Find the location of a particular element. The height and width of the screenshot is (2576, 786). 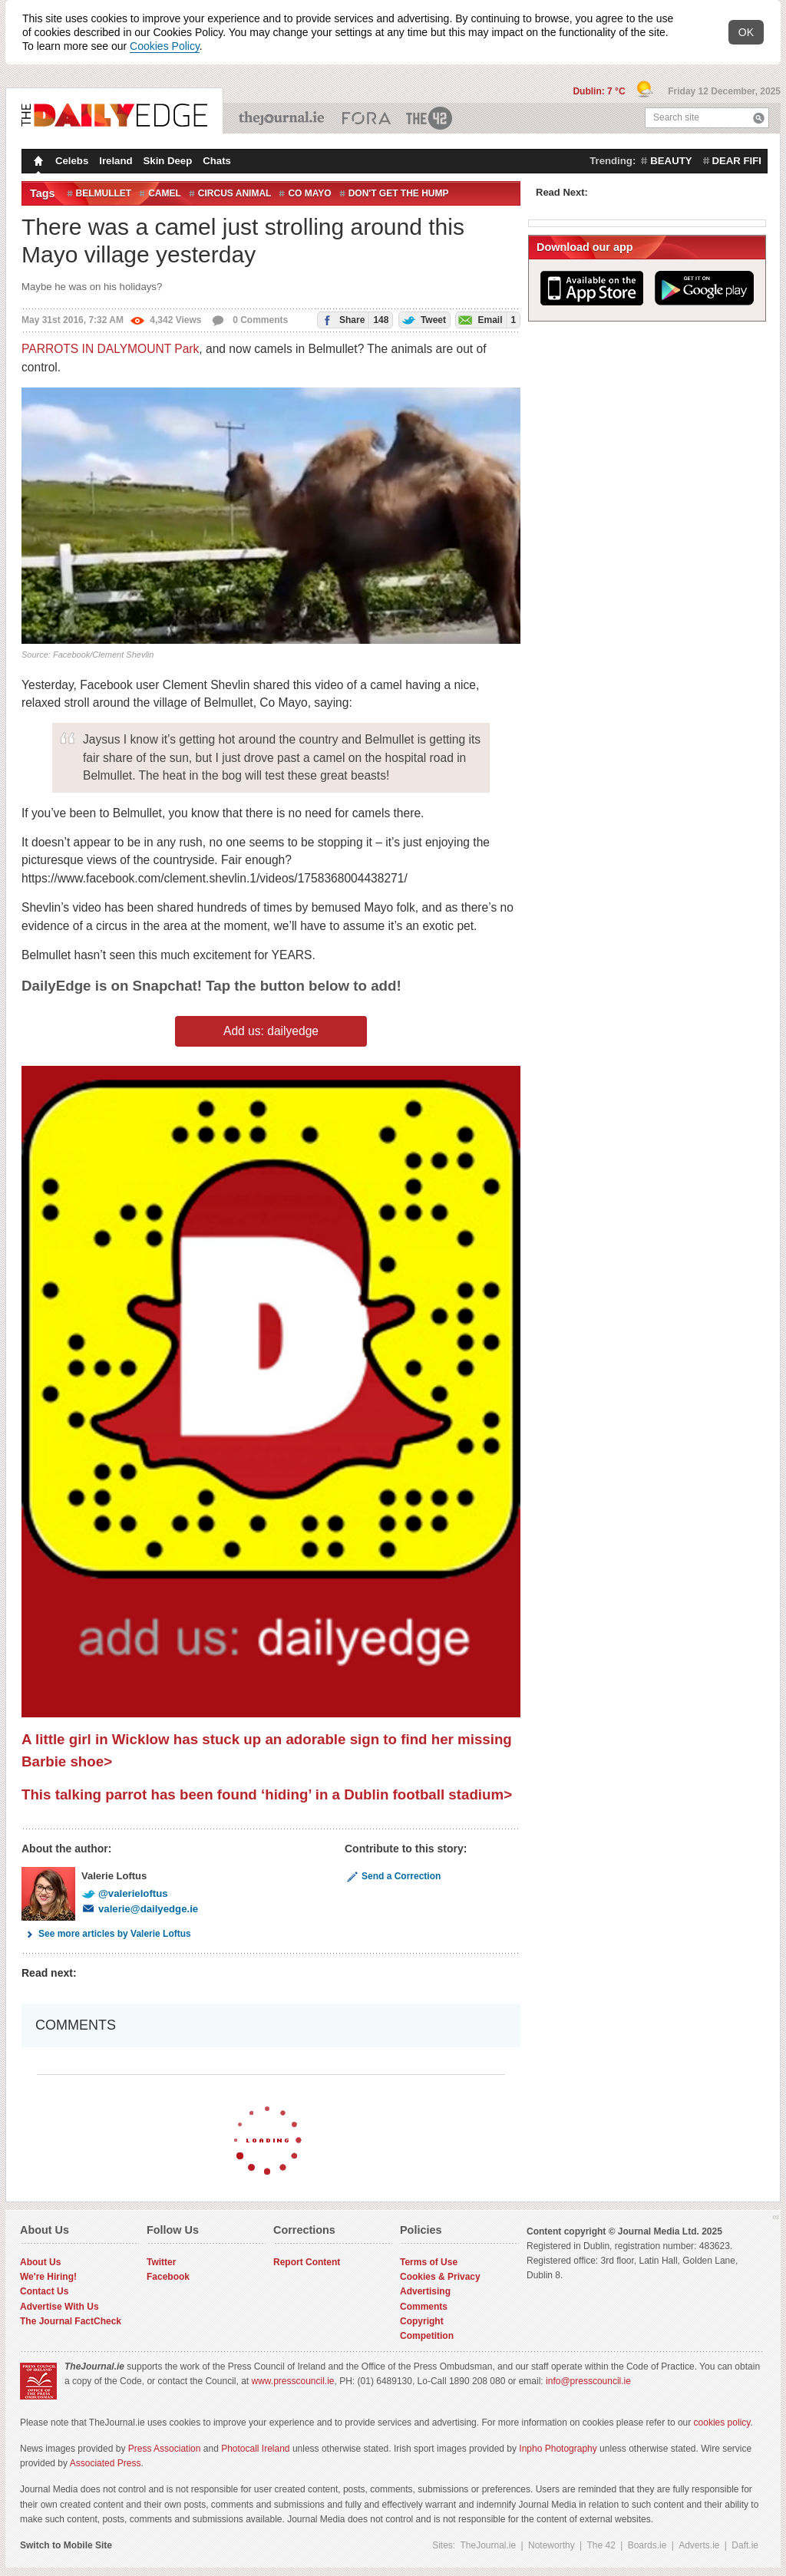

Advertising is located at coordinates (425, 2291).